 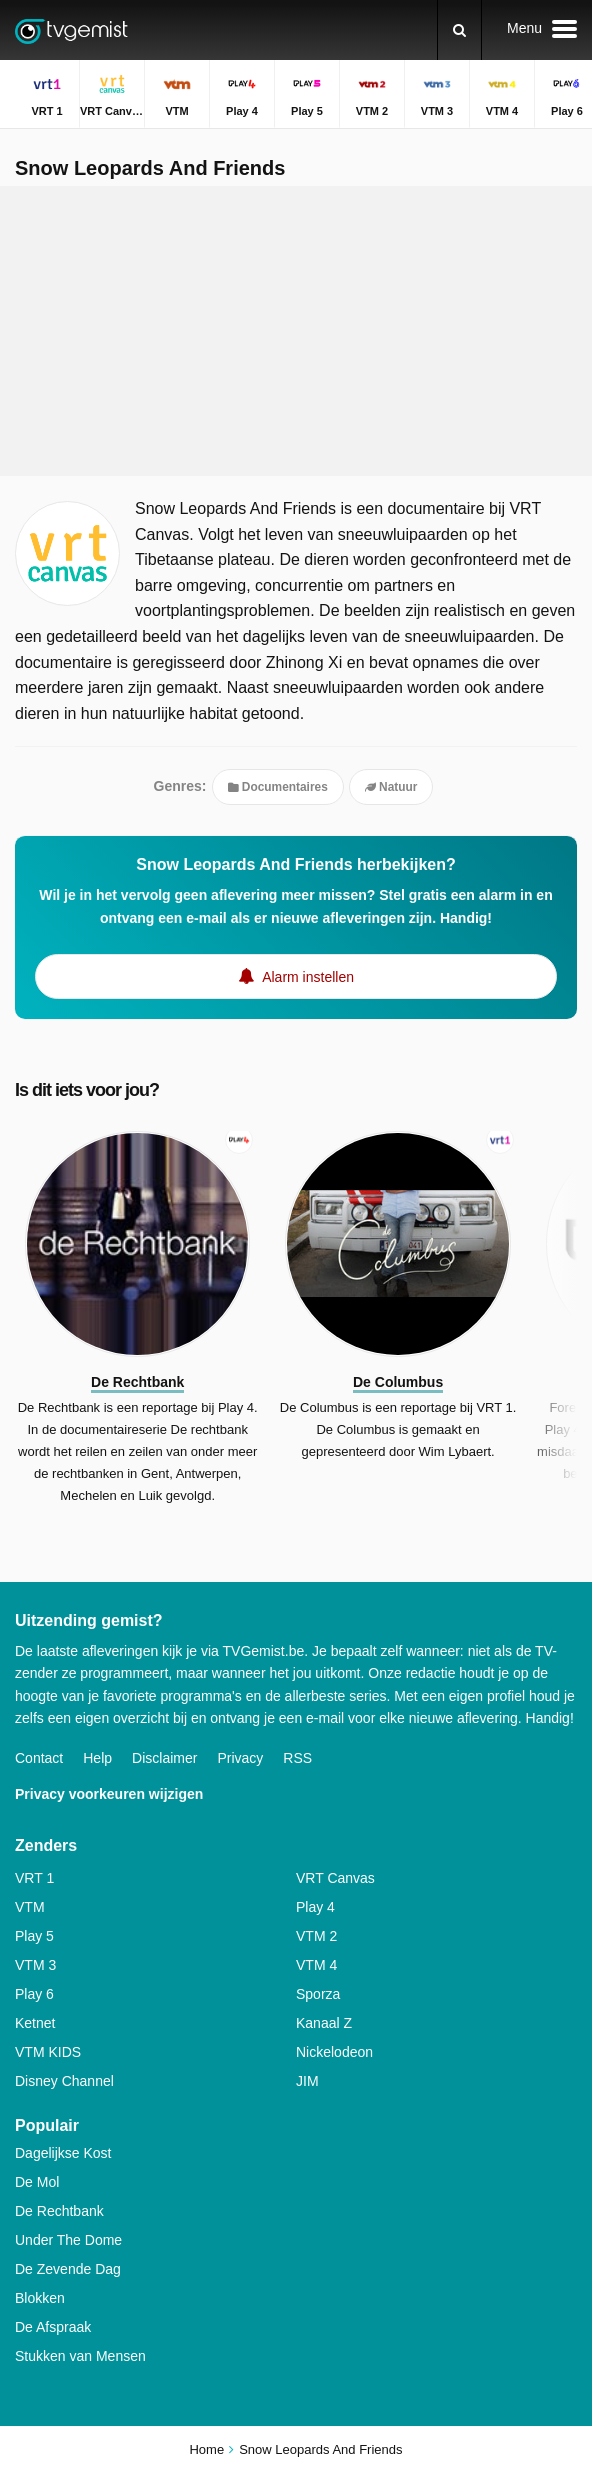 I want to click on RSS, so click(x=297, y=1758).